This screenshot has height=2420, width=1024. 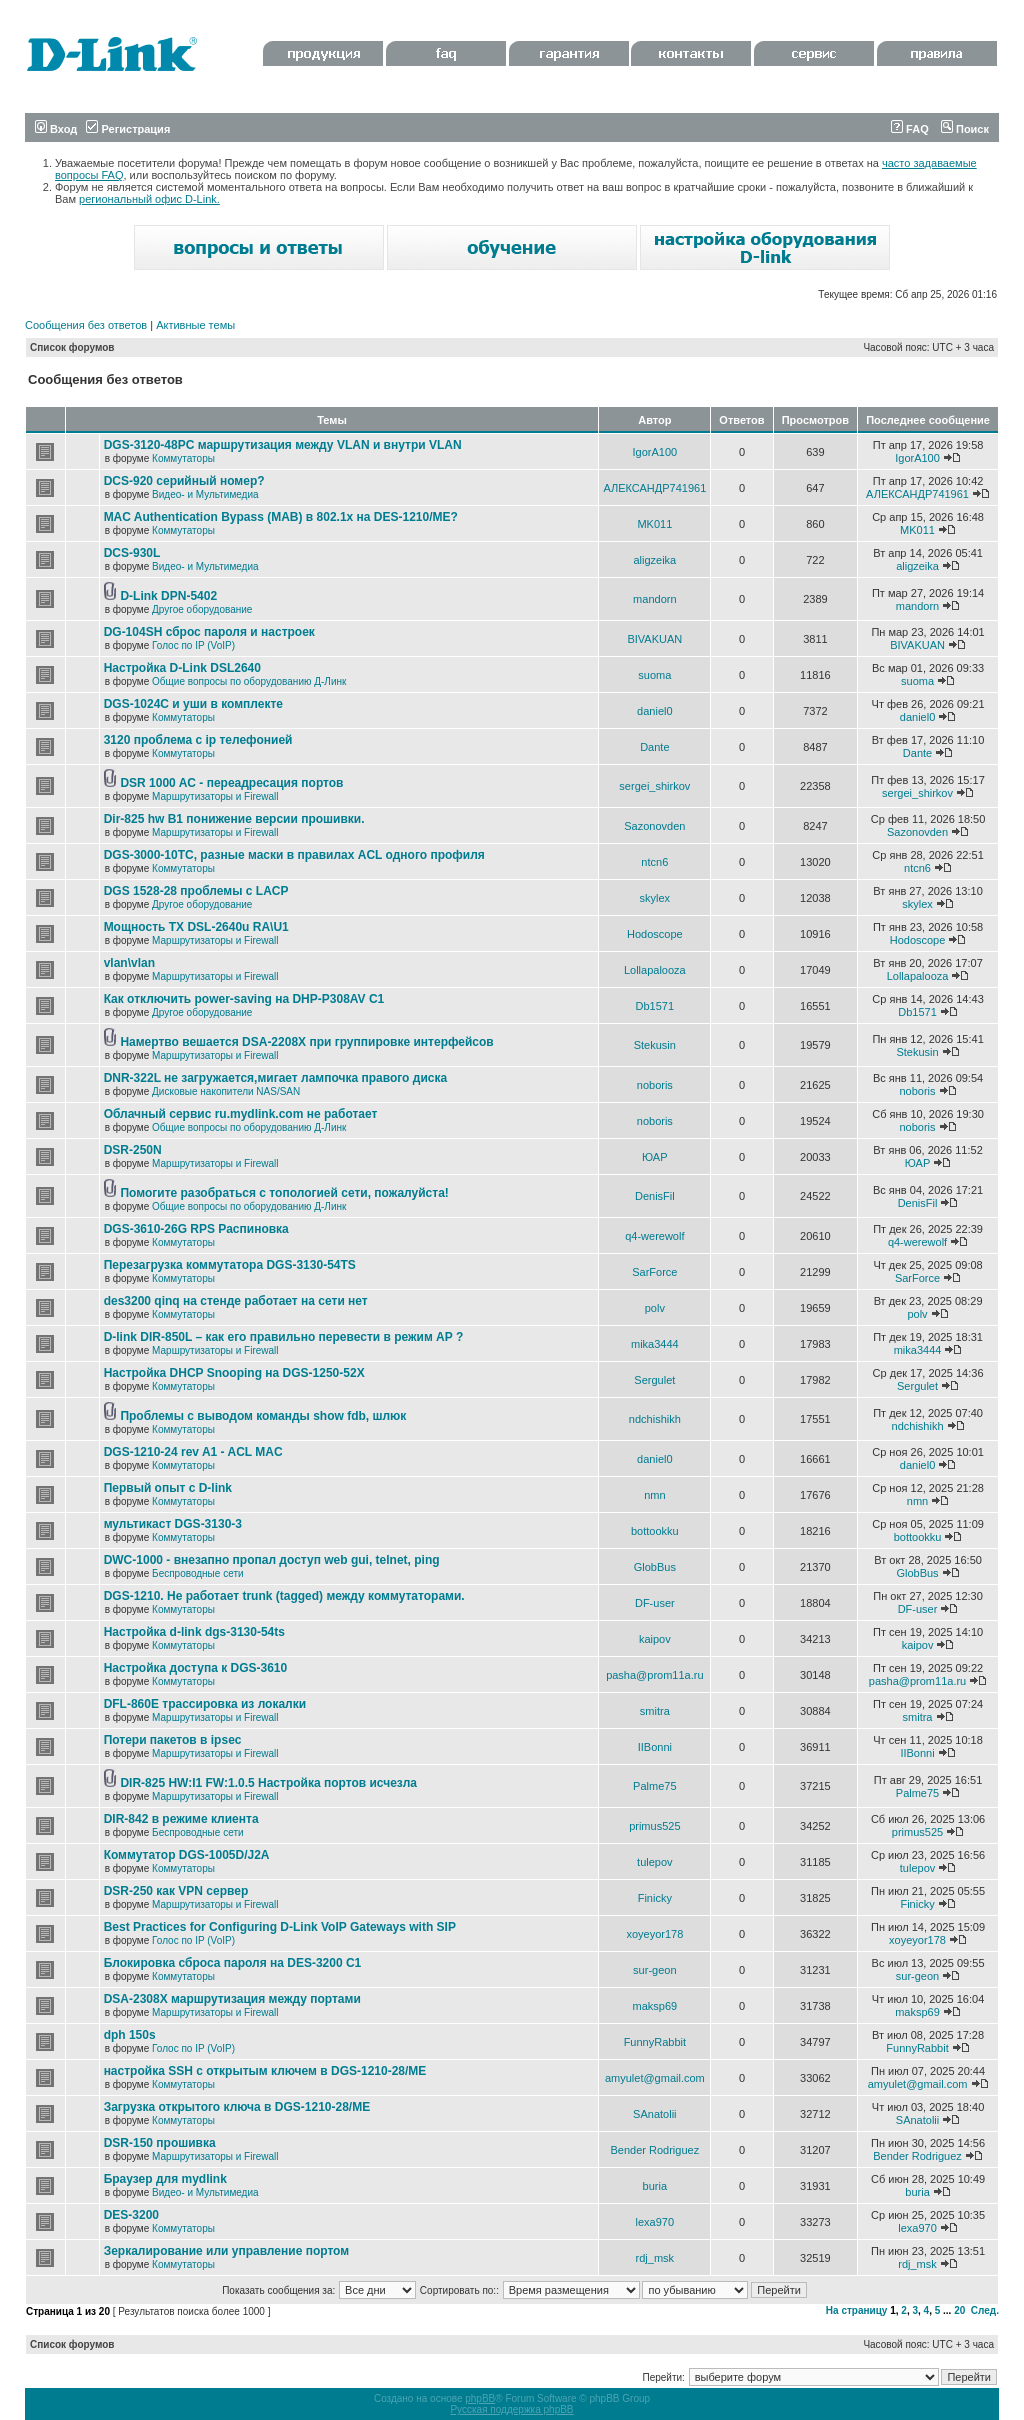 What do you see at coordinates (654, 488) in the screenshot?
I see `АЛЕКСАНДР741961` at bounding box center [654, 488].